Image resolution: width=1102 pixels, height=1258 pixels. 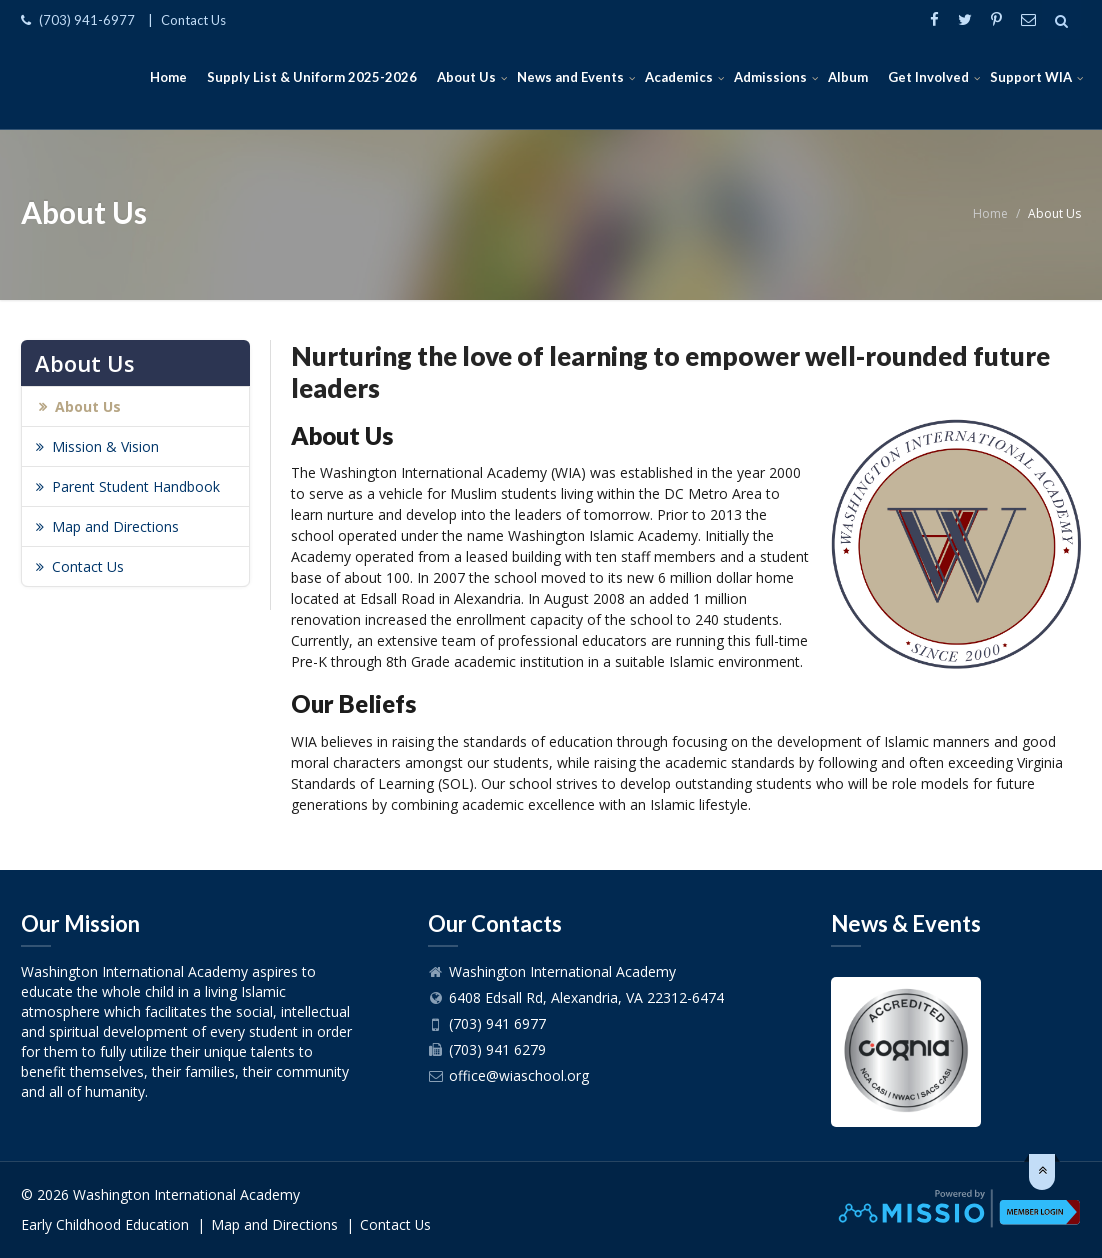 I want to click on Early Childhood Education, so click(x=105, y=1224).